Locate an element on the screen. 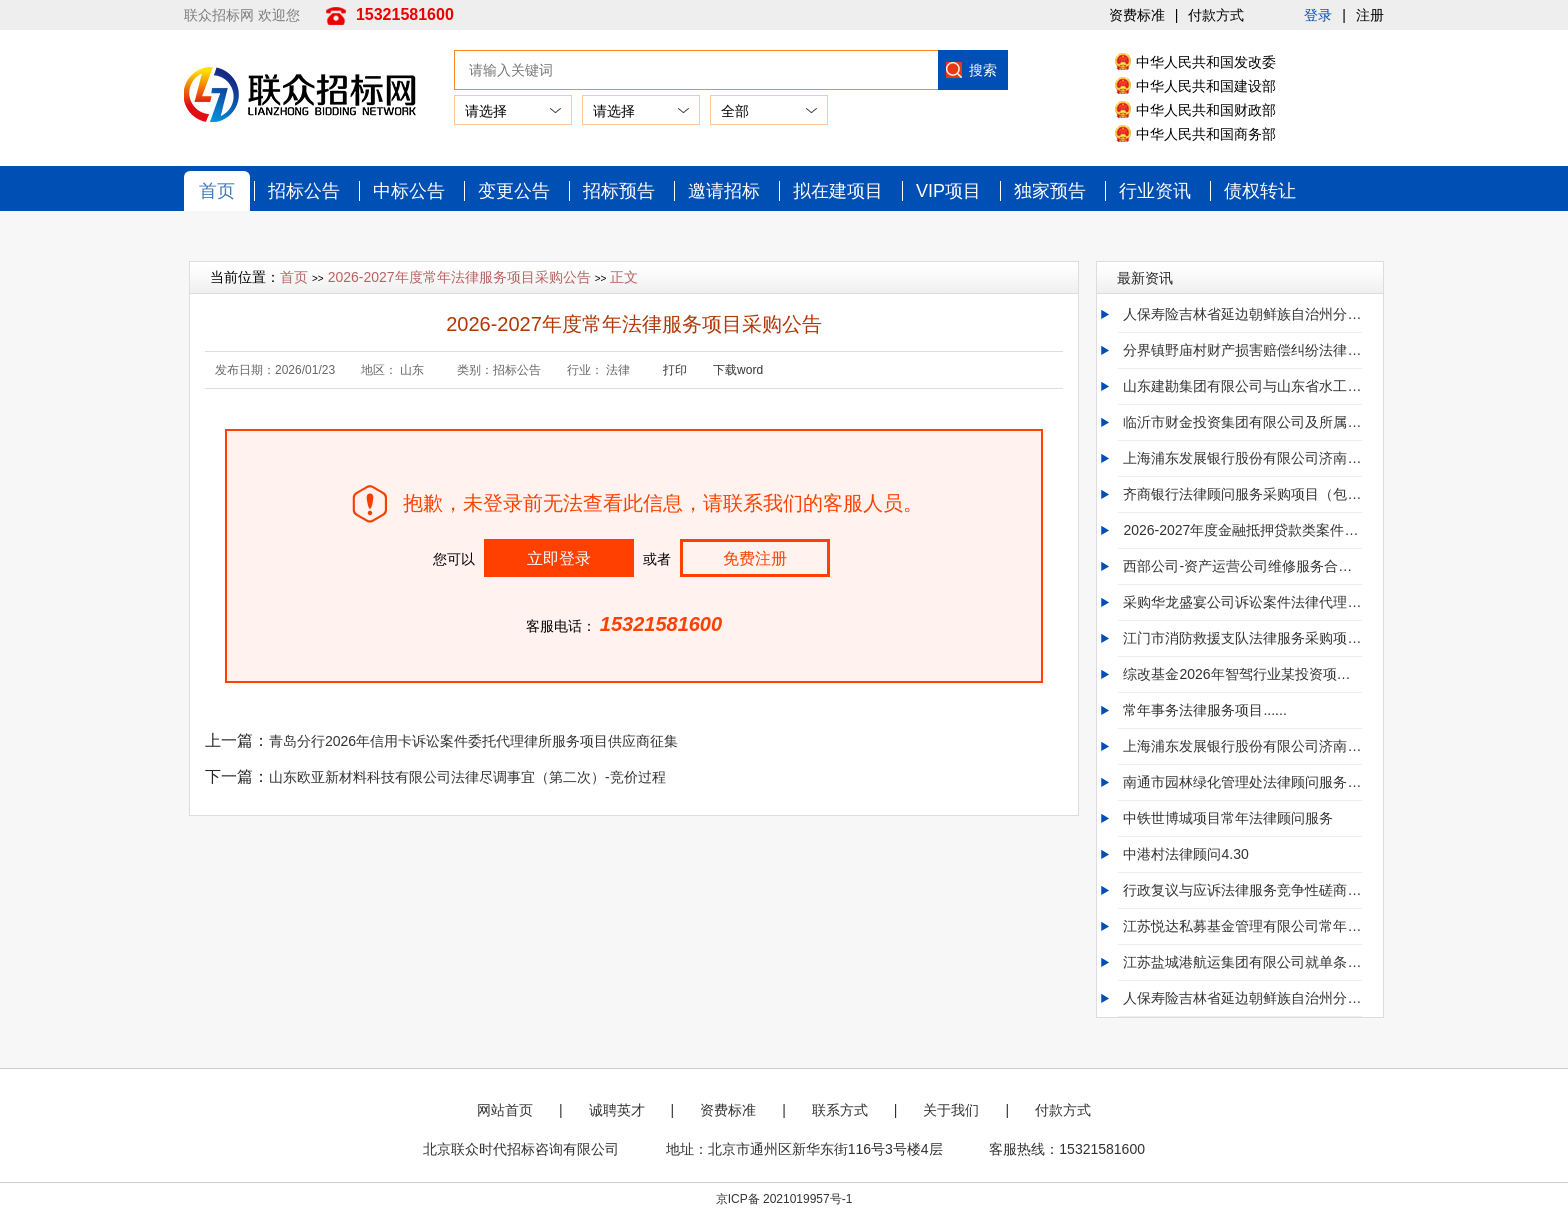  常年事务法律服务项目...... is located at coordinates (1204, 710).